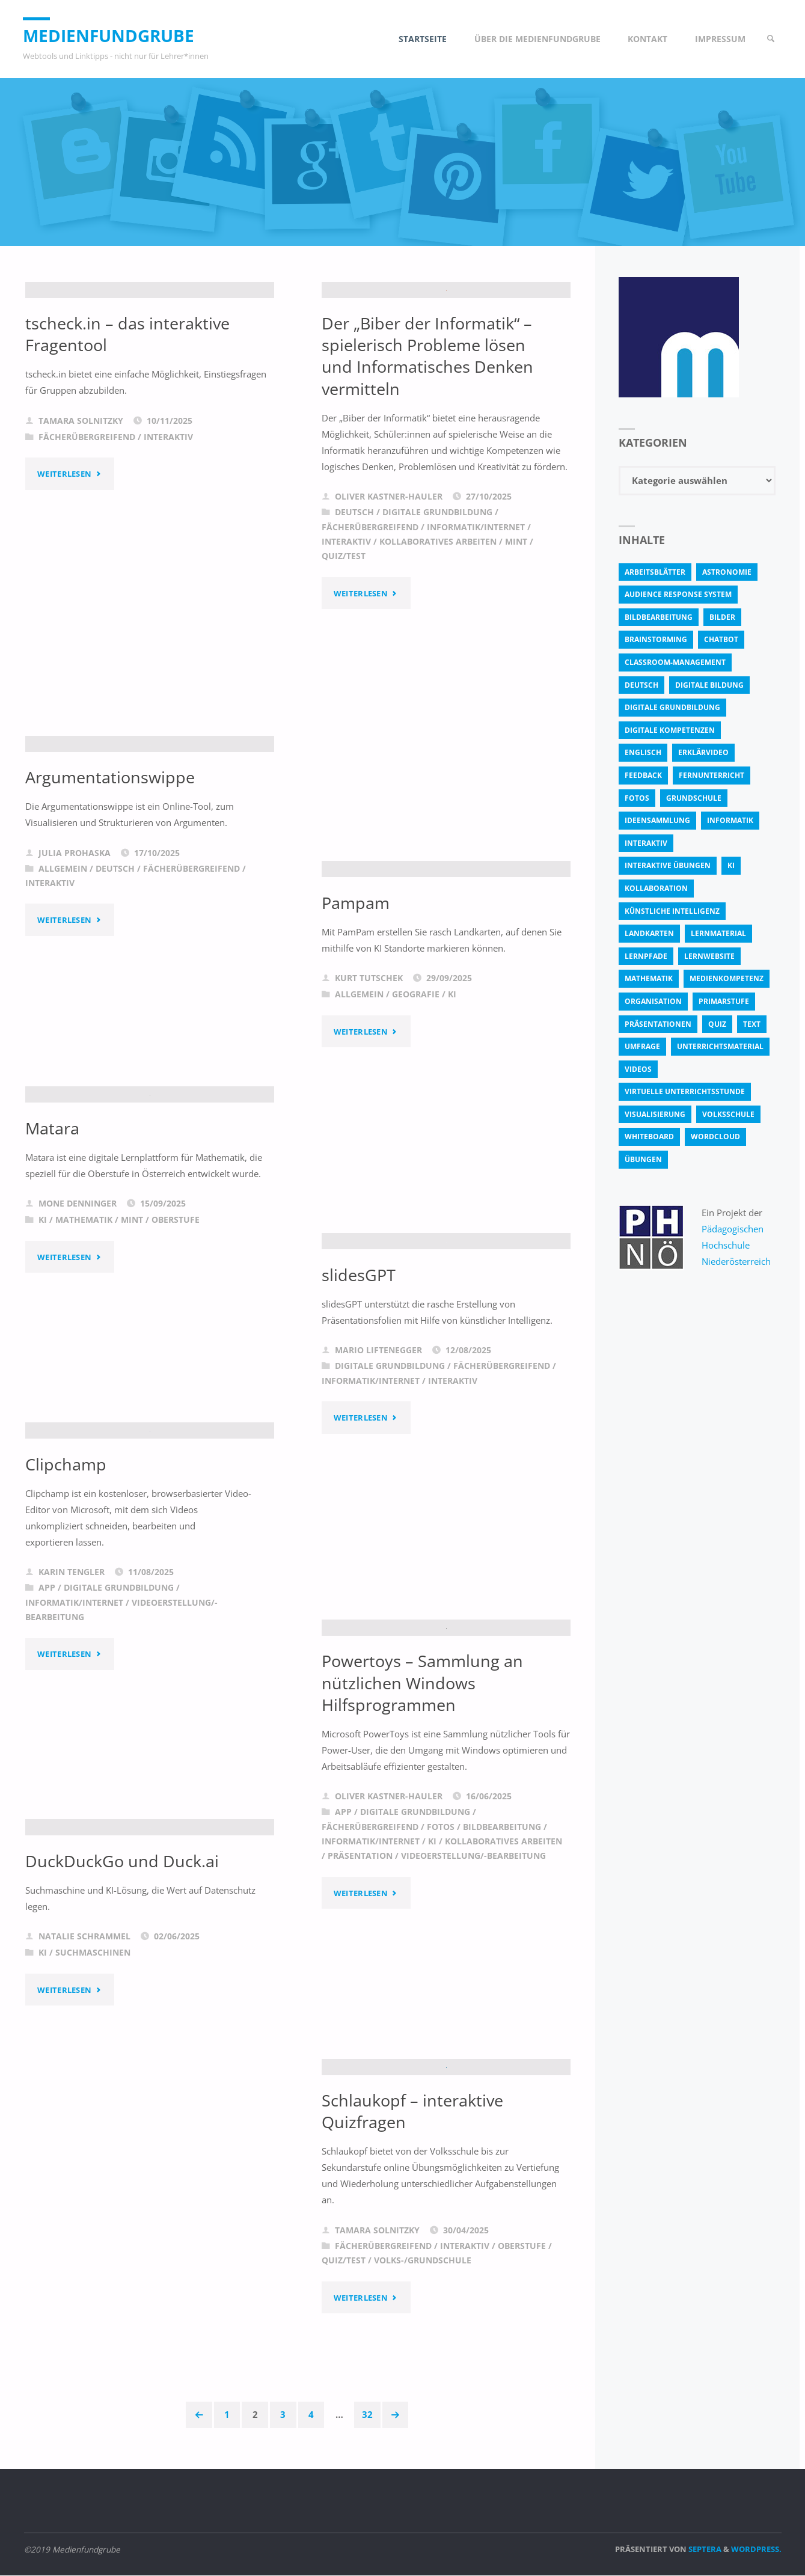 Image resolution: width=805 pixels, height=2576 pixels. What do you see at coordinates (92, 2066) in the screenshot?
I see `Suchmaschinen` at bounding box center [92, 2066].